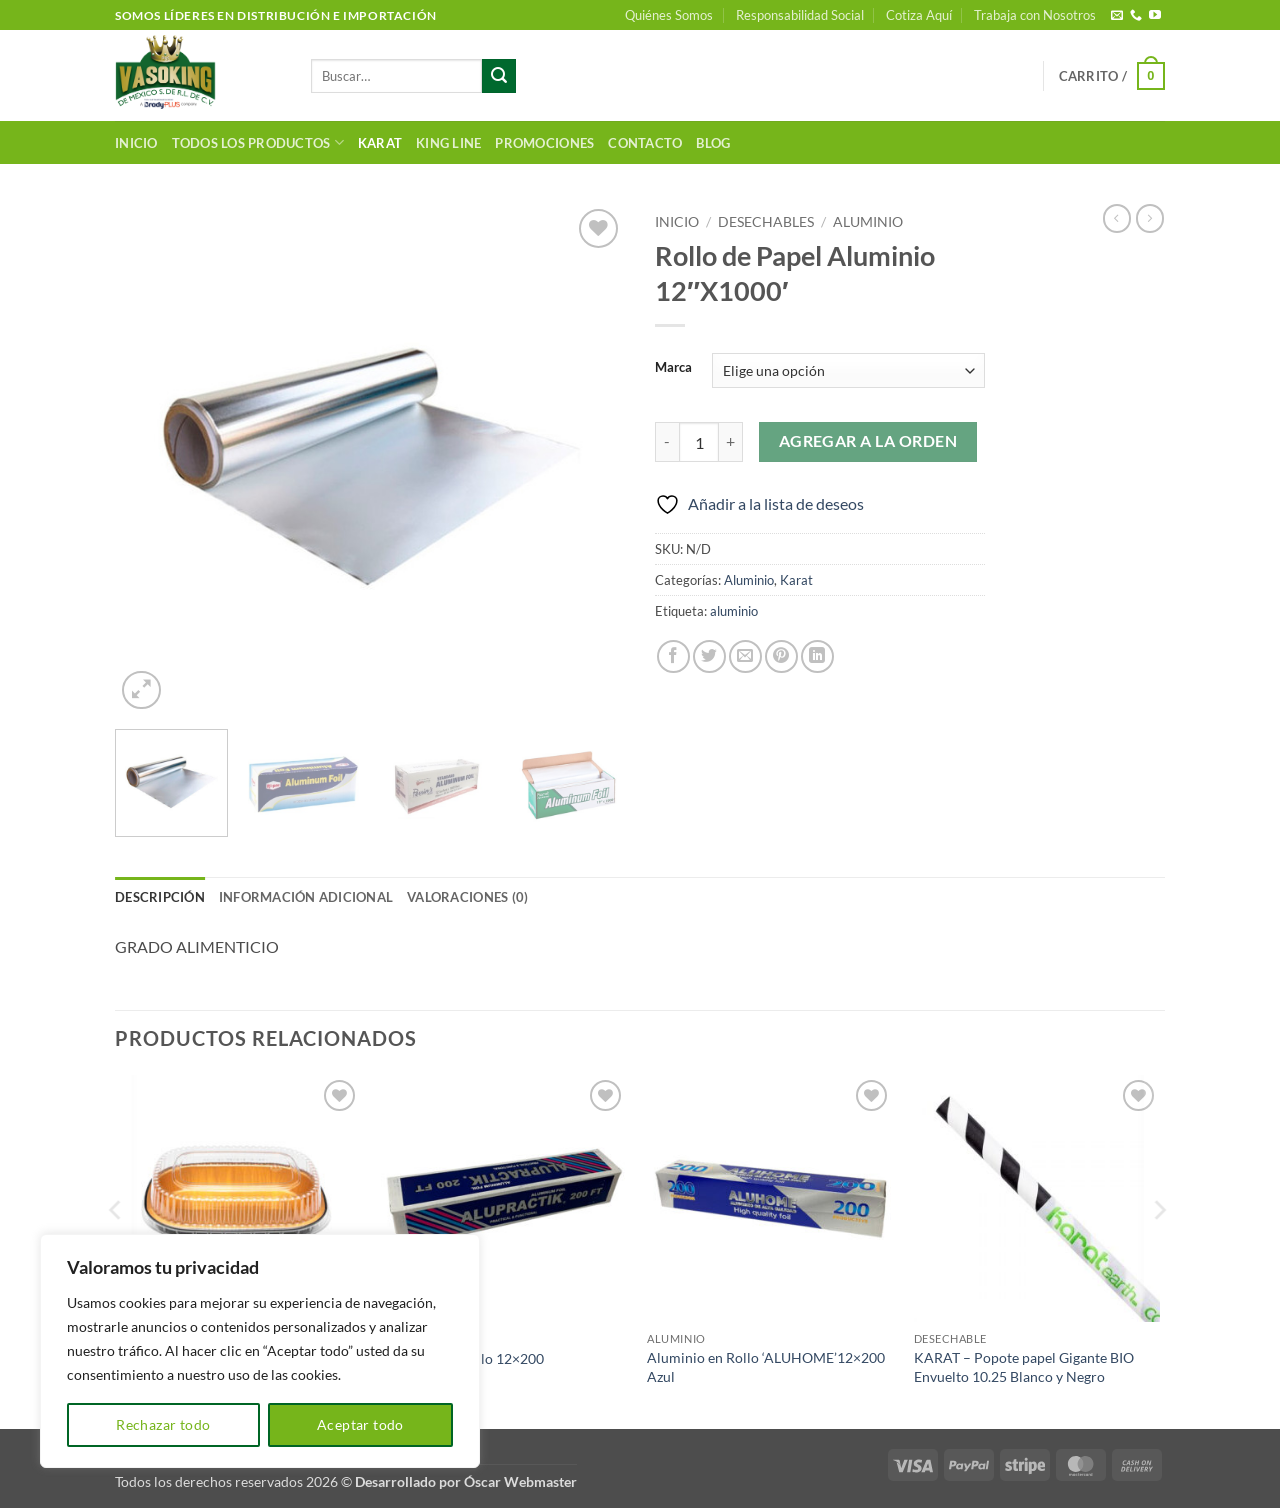  What do you see at coordinates (163, 1424) in the screenshot?
I see `Rechazar todo` at bounding box center [163, 1424].